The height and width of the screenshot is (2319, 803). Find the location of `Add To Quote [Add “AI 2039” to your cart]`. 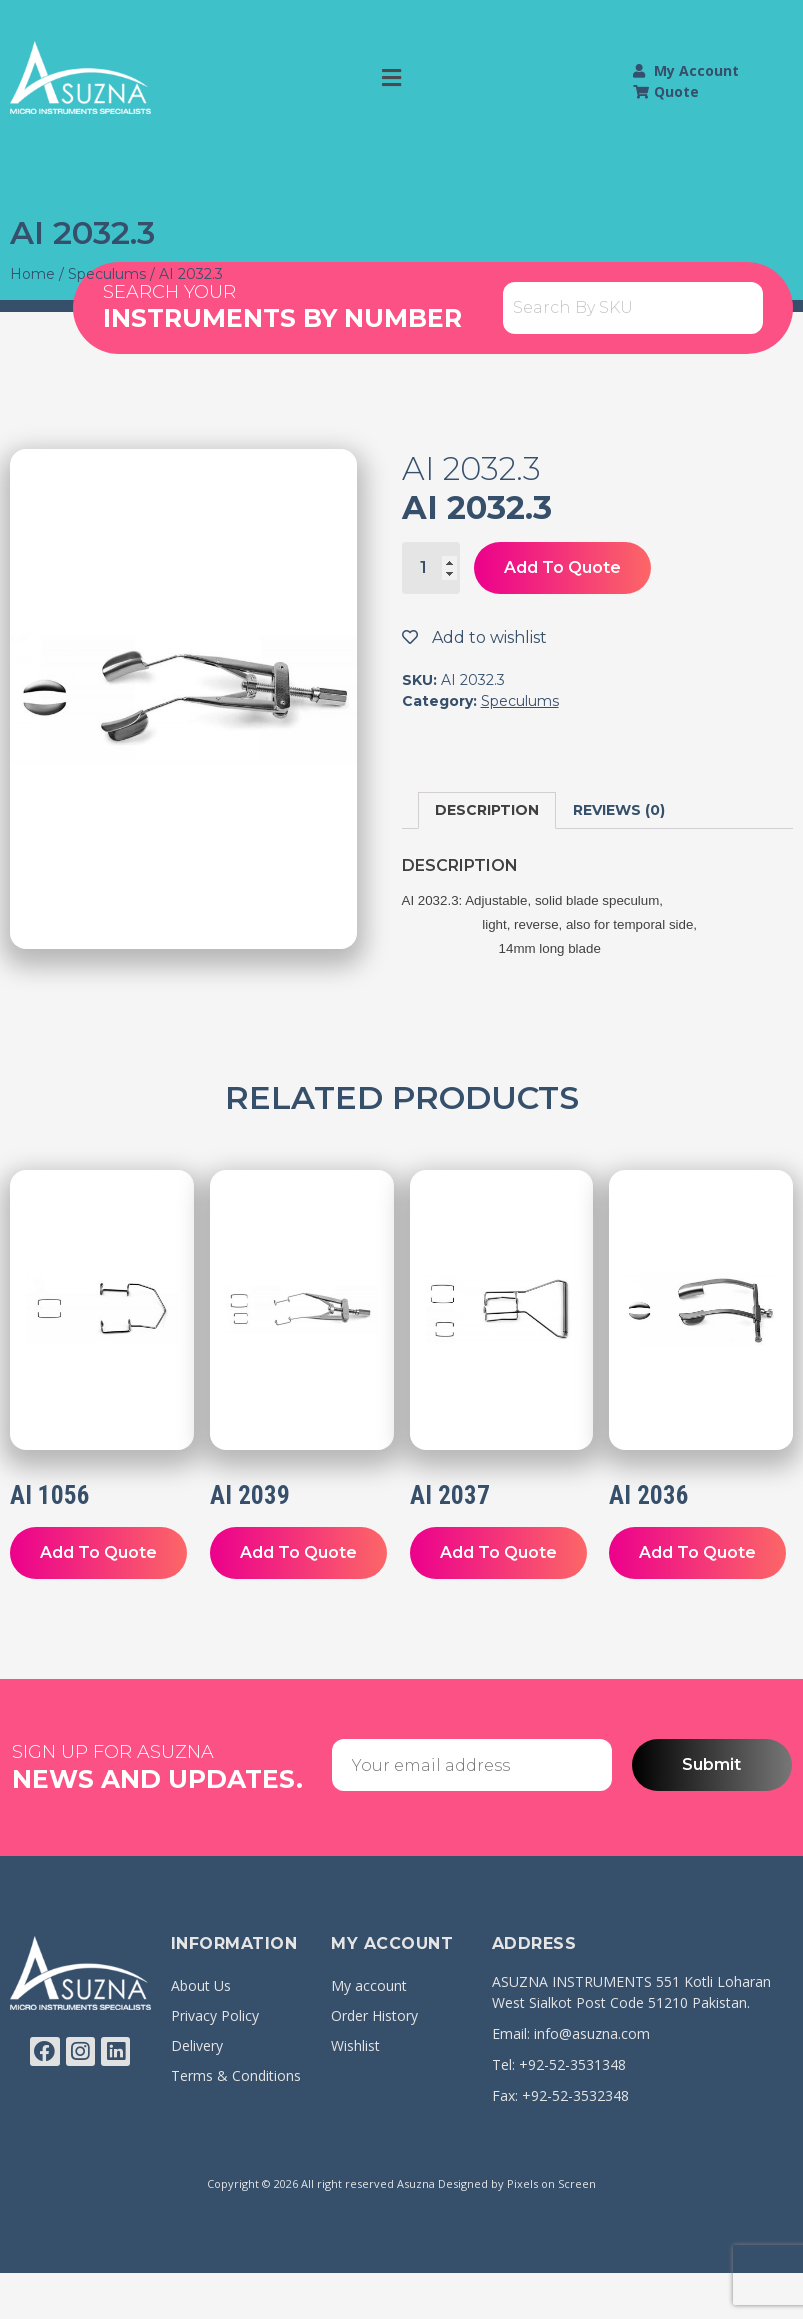

Add To Quote [Add “AI 2039” to your cart] is located at coordinates (298, 1552).